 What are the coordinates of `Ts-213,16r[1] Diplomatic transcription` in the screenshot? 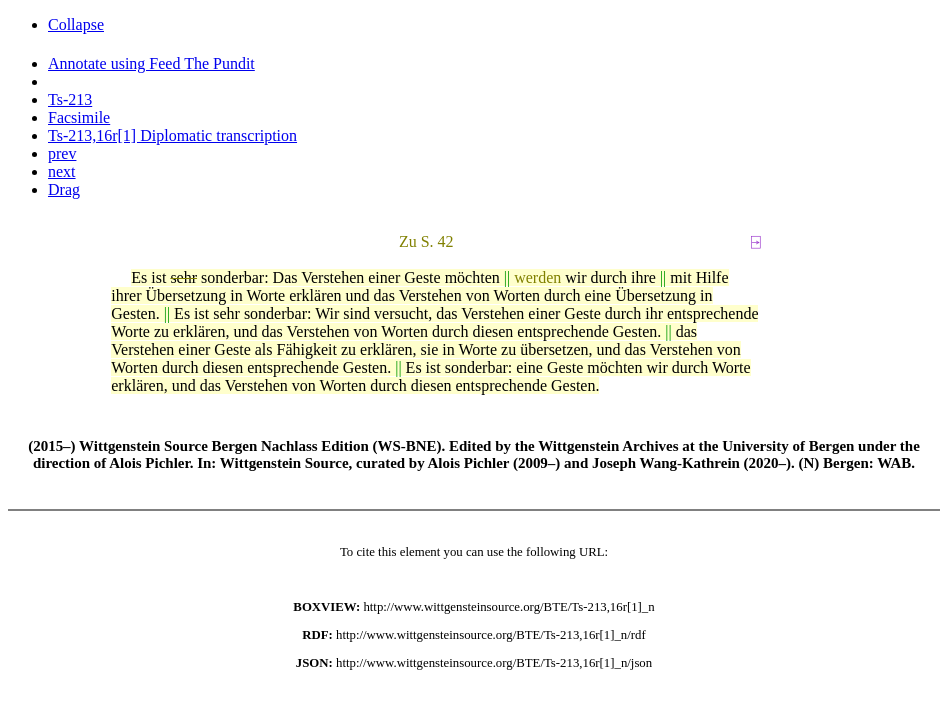 It's located at (172, 135).